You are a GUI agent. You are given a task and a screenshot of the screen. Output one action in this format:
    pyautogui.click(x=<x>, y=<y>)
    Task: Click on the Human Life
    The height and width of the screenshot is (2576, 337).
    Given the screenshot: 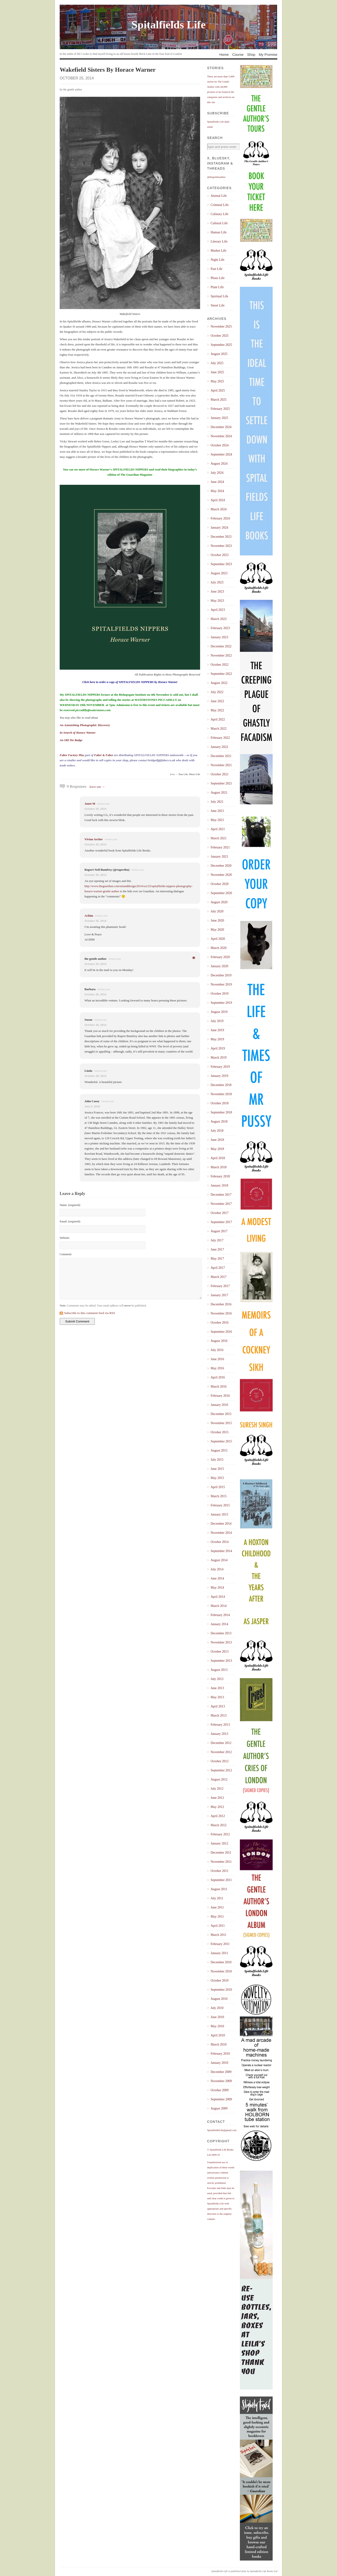 What is the action you would take?
    pyautogui.click(x=219, y=232)
    